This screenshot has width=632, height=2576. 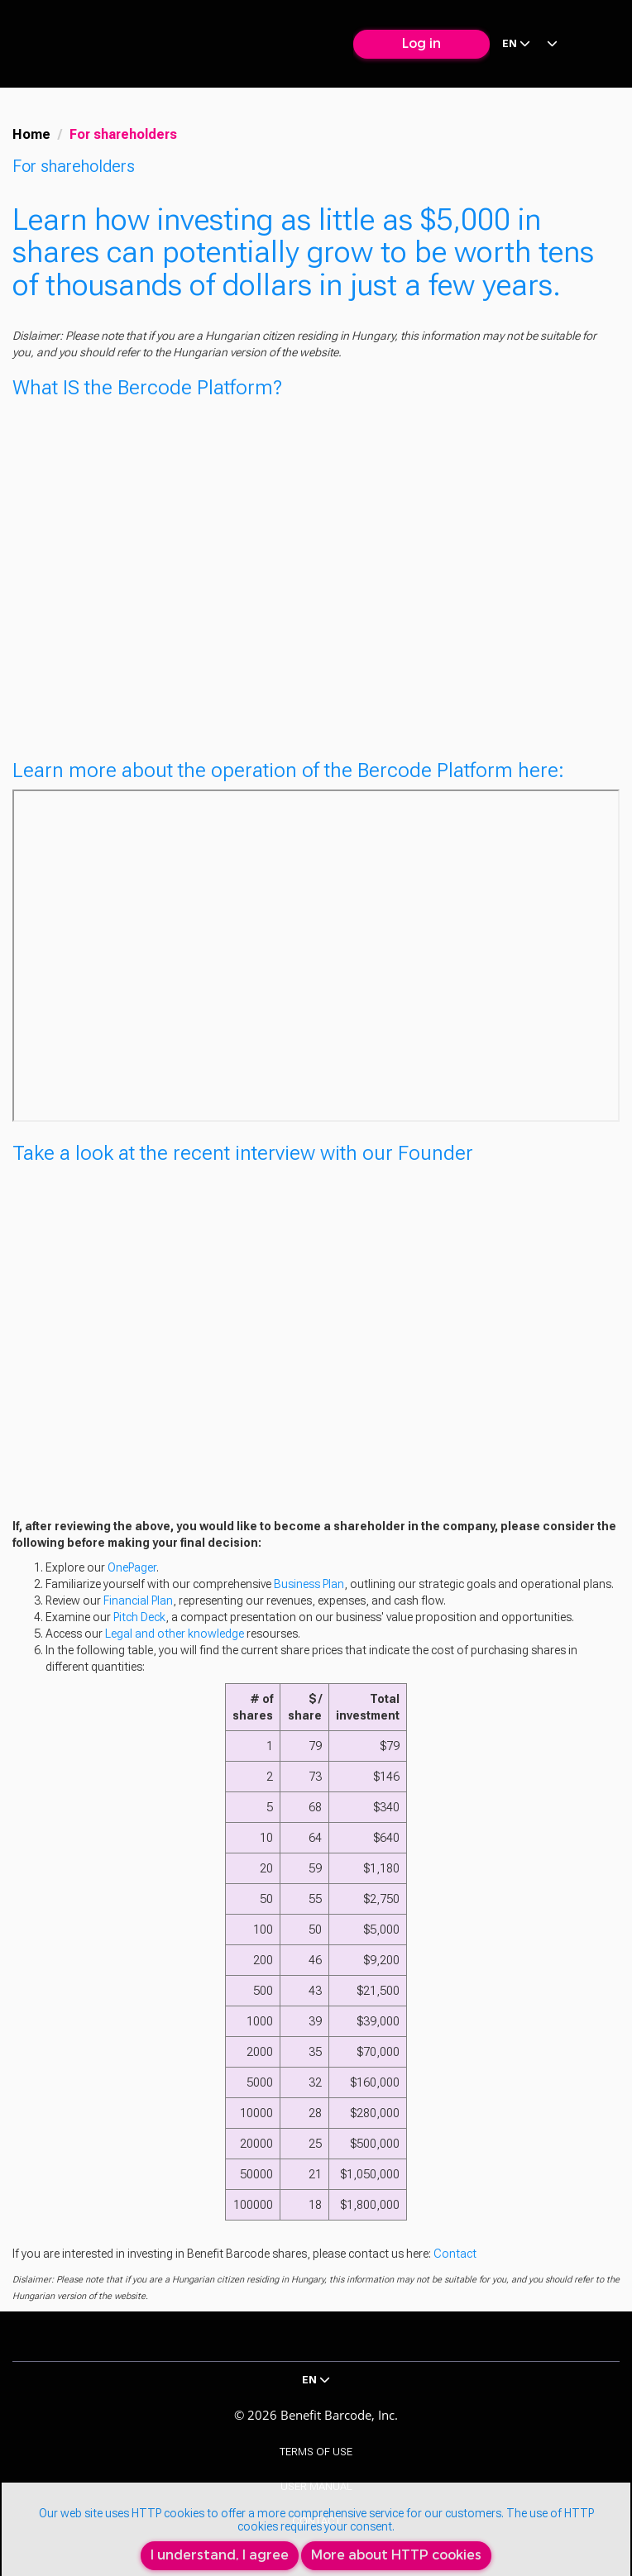 What do you see at coordinates (396, 2555) in the screenshot?
I see `More about HTTP cookies` at bounding box center [396, 2555].